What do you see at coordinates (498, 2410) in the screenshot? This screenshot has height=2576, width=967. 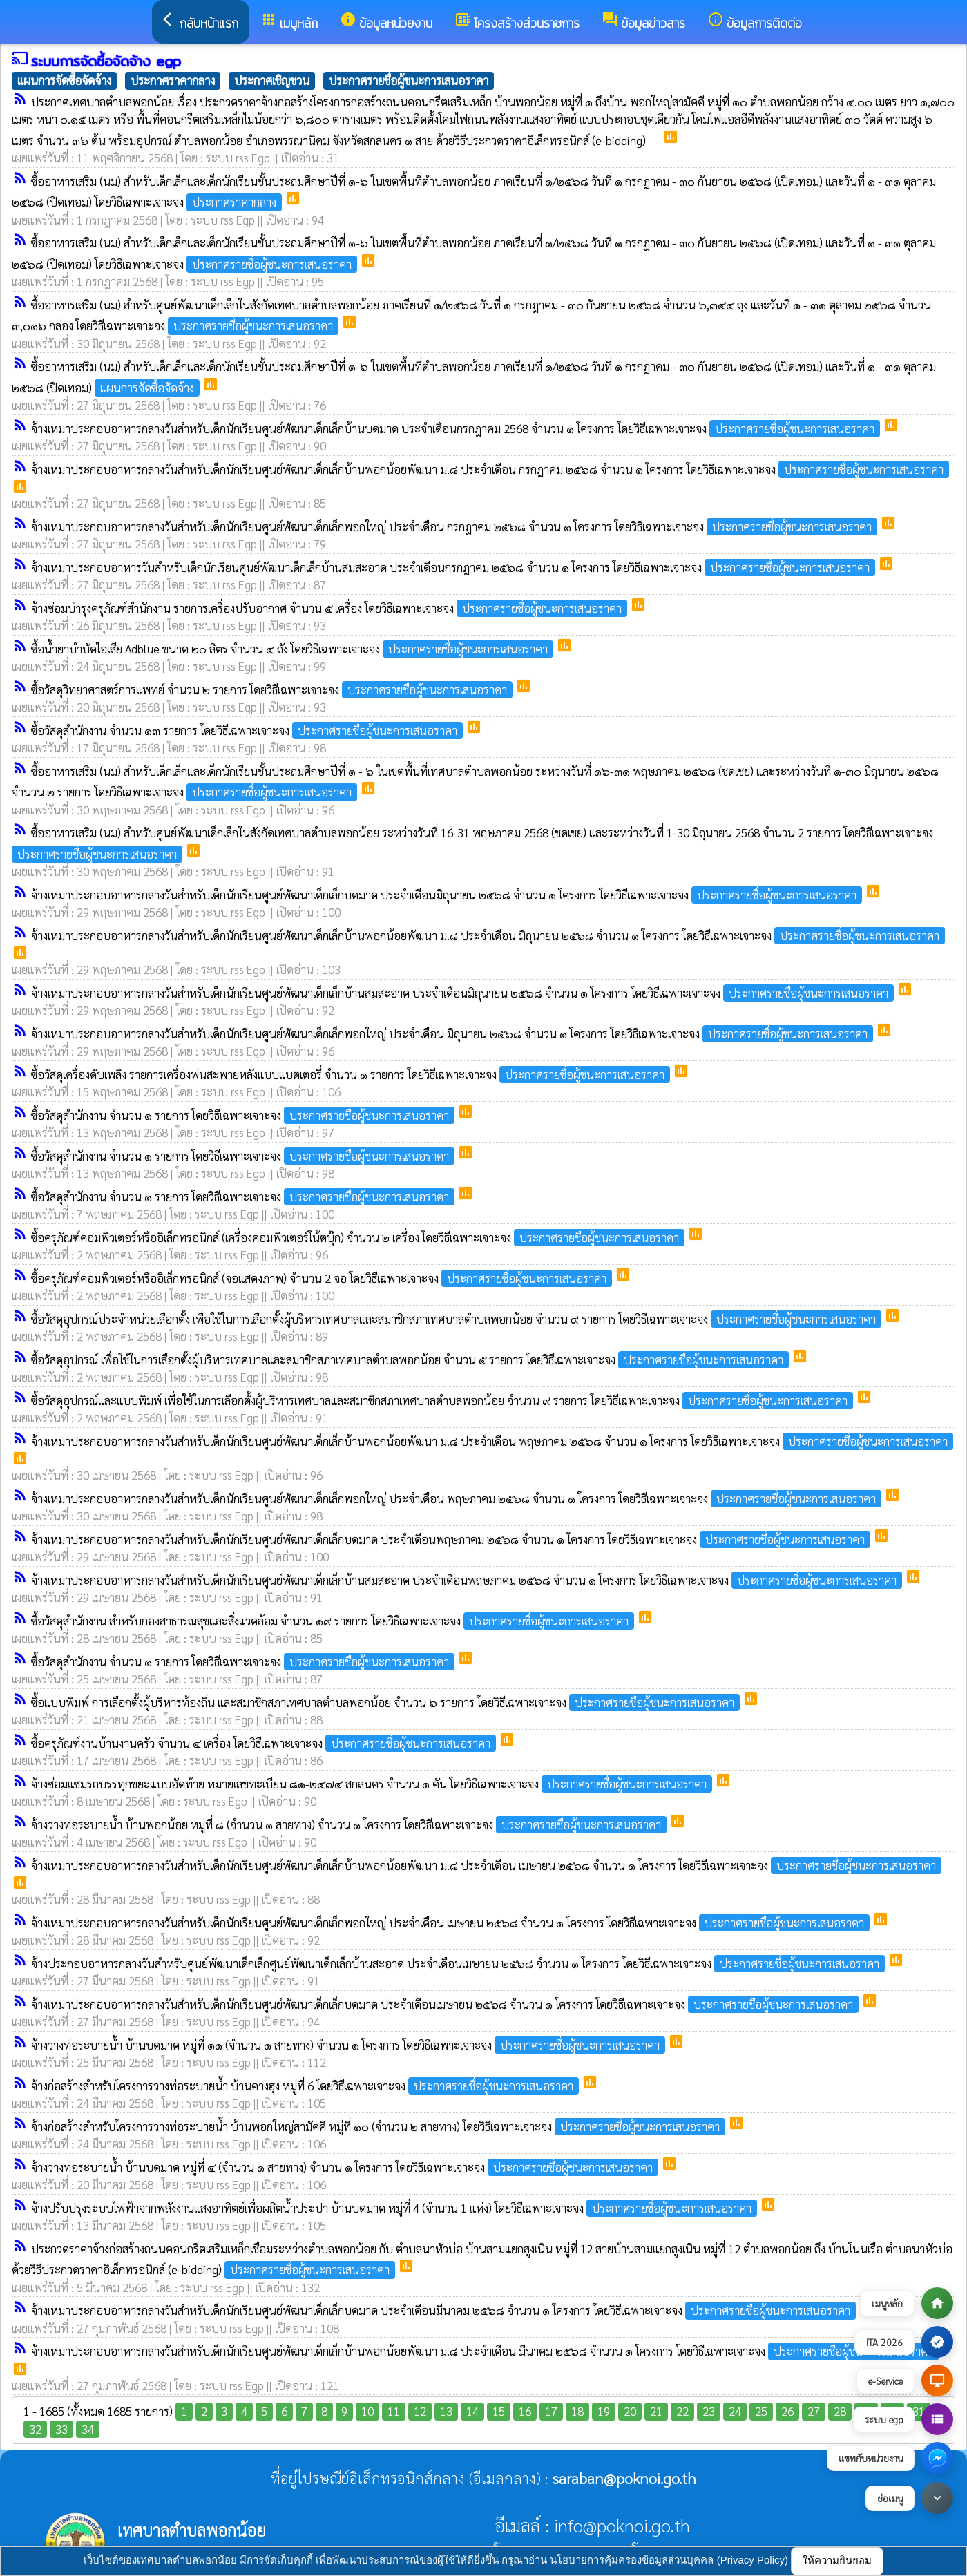 I see `15` at bounding box center [498, 2410].